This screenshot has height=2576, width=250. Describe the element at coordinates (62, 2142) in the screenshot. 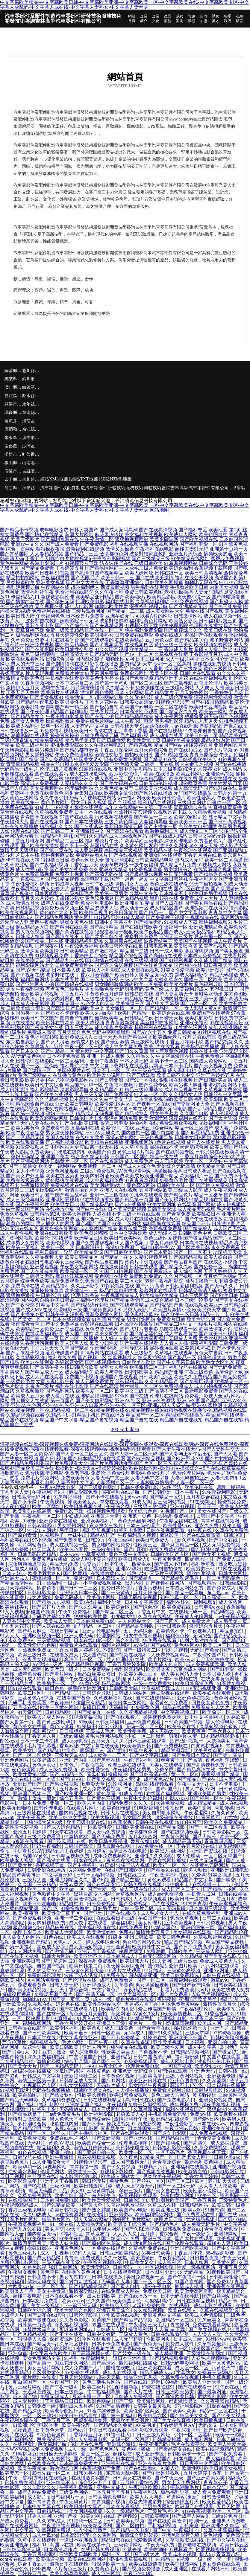

I see `黄色AV资源` at that location.